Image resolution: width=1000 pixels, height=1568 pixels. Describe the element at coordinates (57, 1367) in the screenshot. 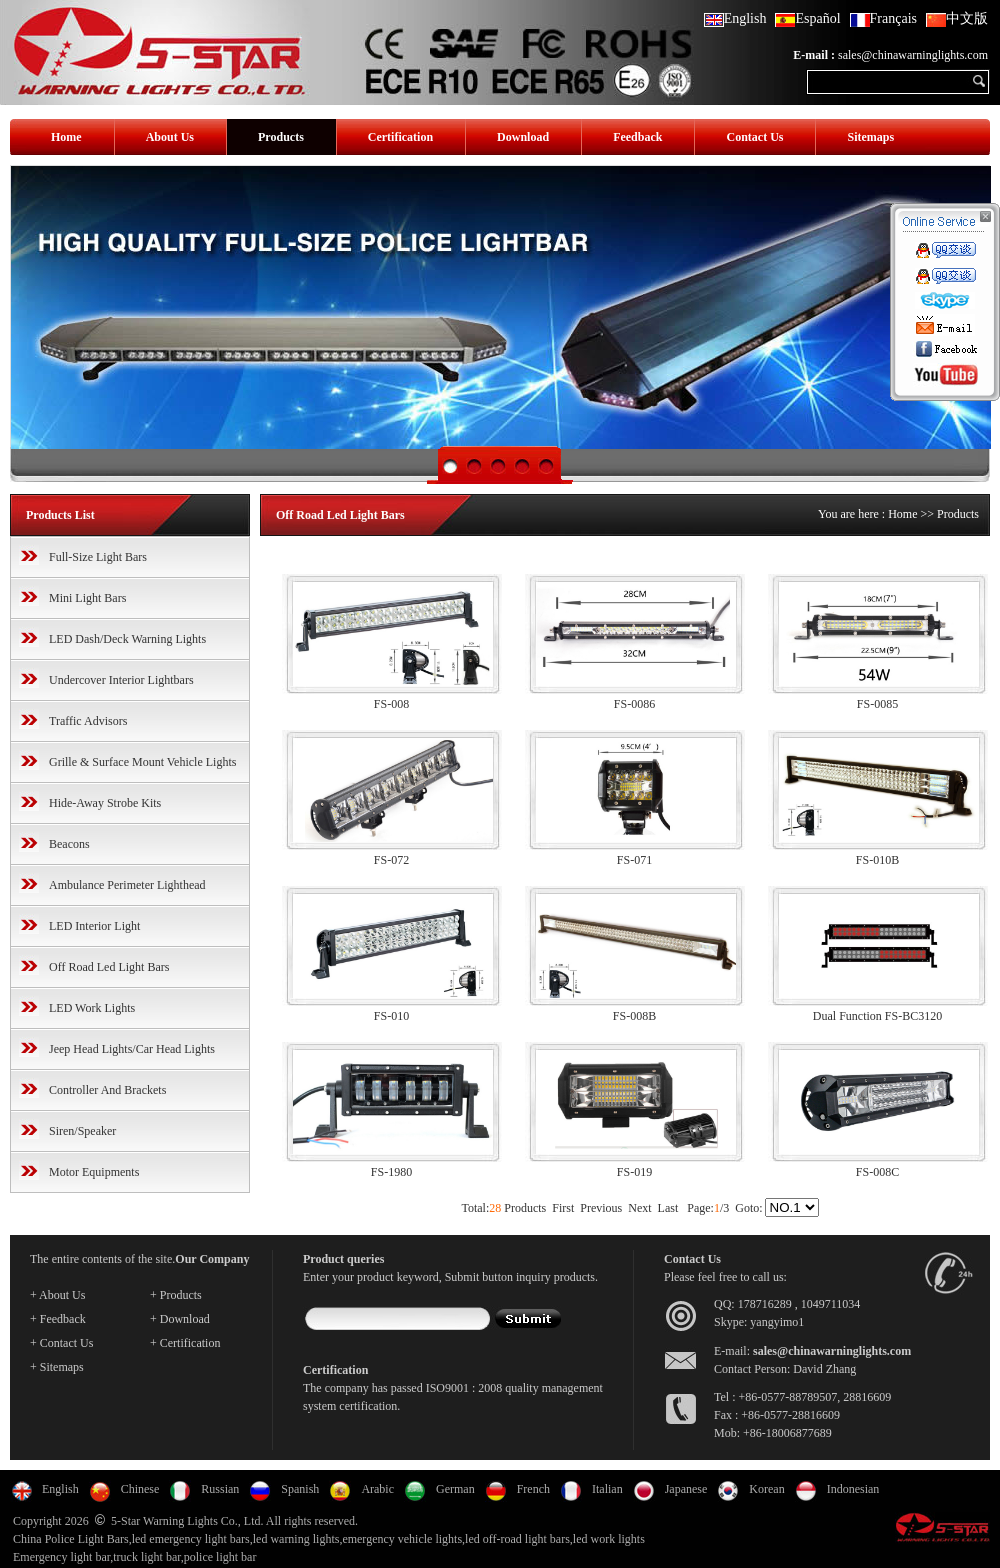

I see `+ Sitemaps` at that location.